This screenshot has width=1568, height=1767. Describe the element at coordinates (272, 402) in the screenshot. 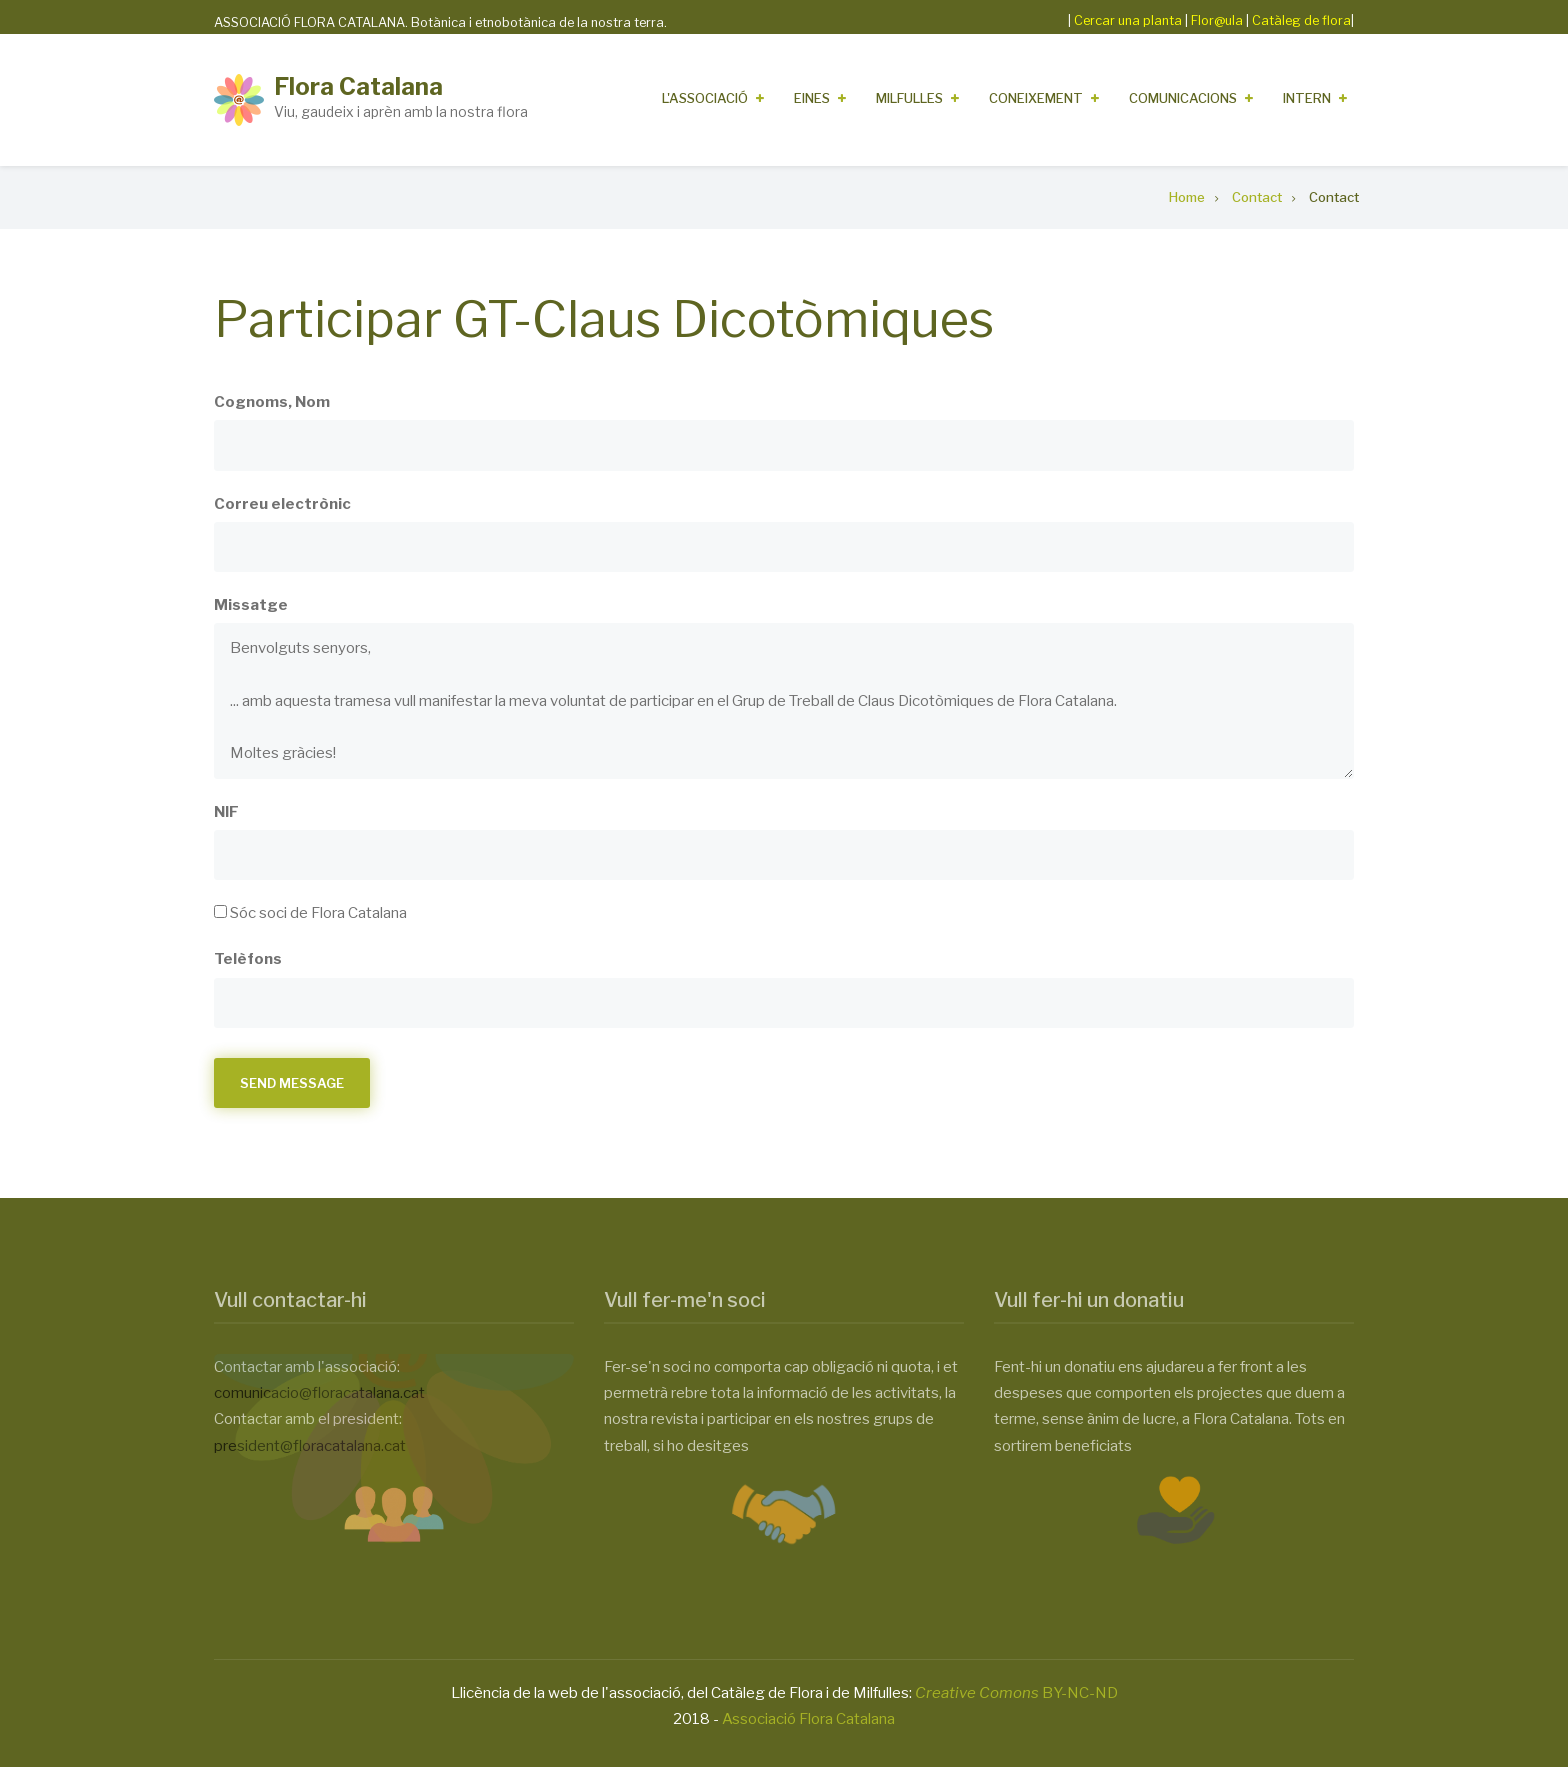

I see `Cognoms, Nom` at that location.